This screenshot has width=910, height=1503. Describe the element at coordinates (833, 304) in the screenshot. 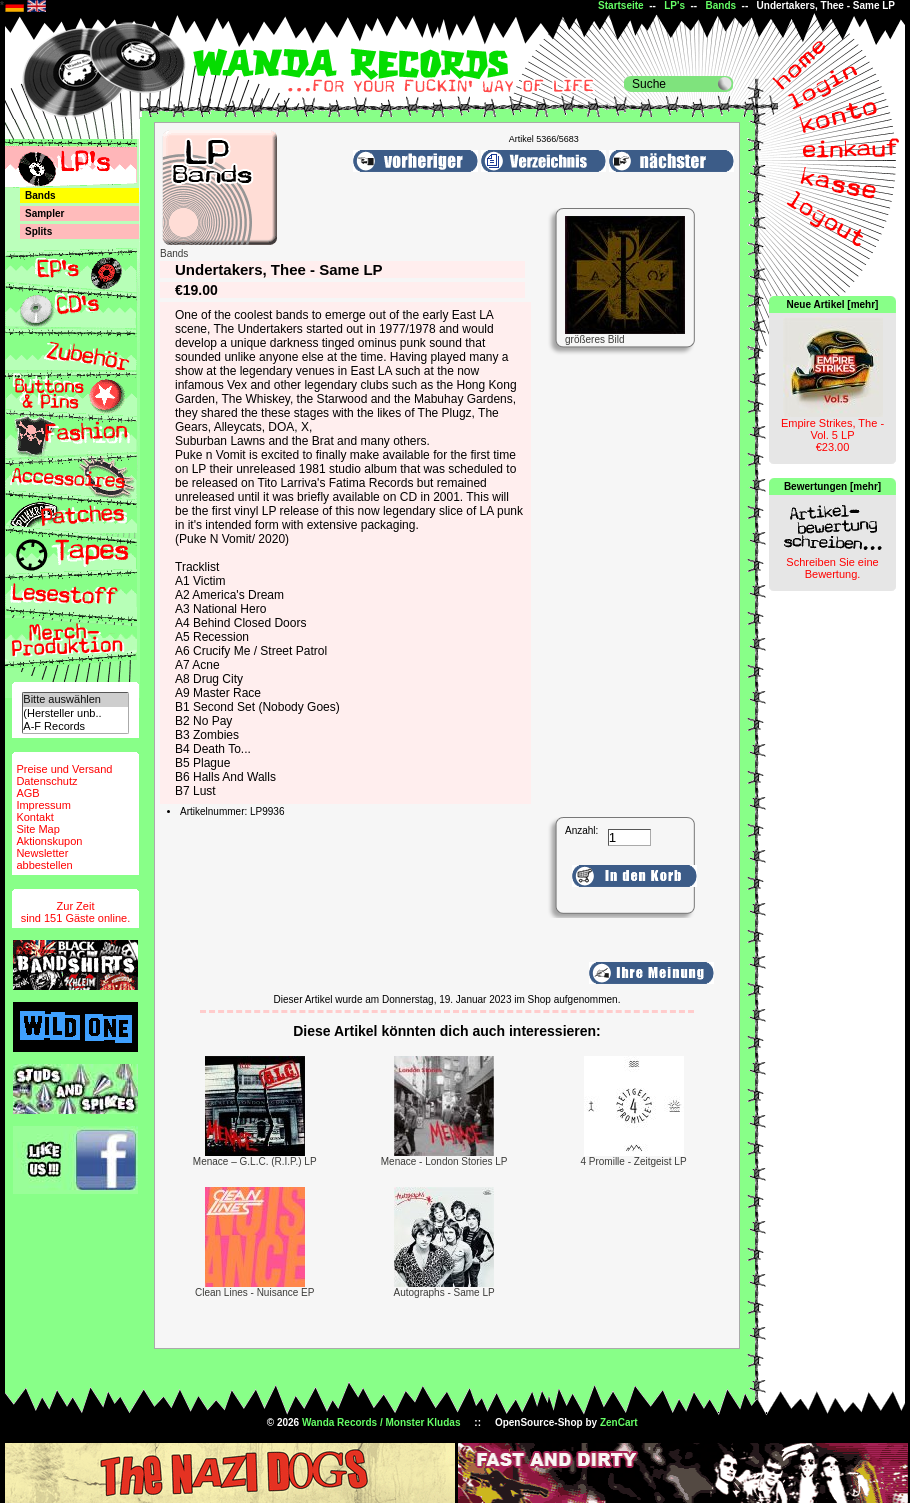

I see `Neue Artikel [mehr]` at that location.